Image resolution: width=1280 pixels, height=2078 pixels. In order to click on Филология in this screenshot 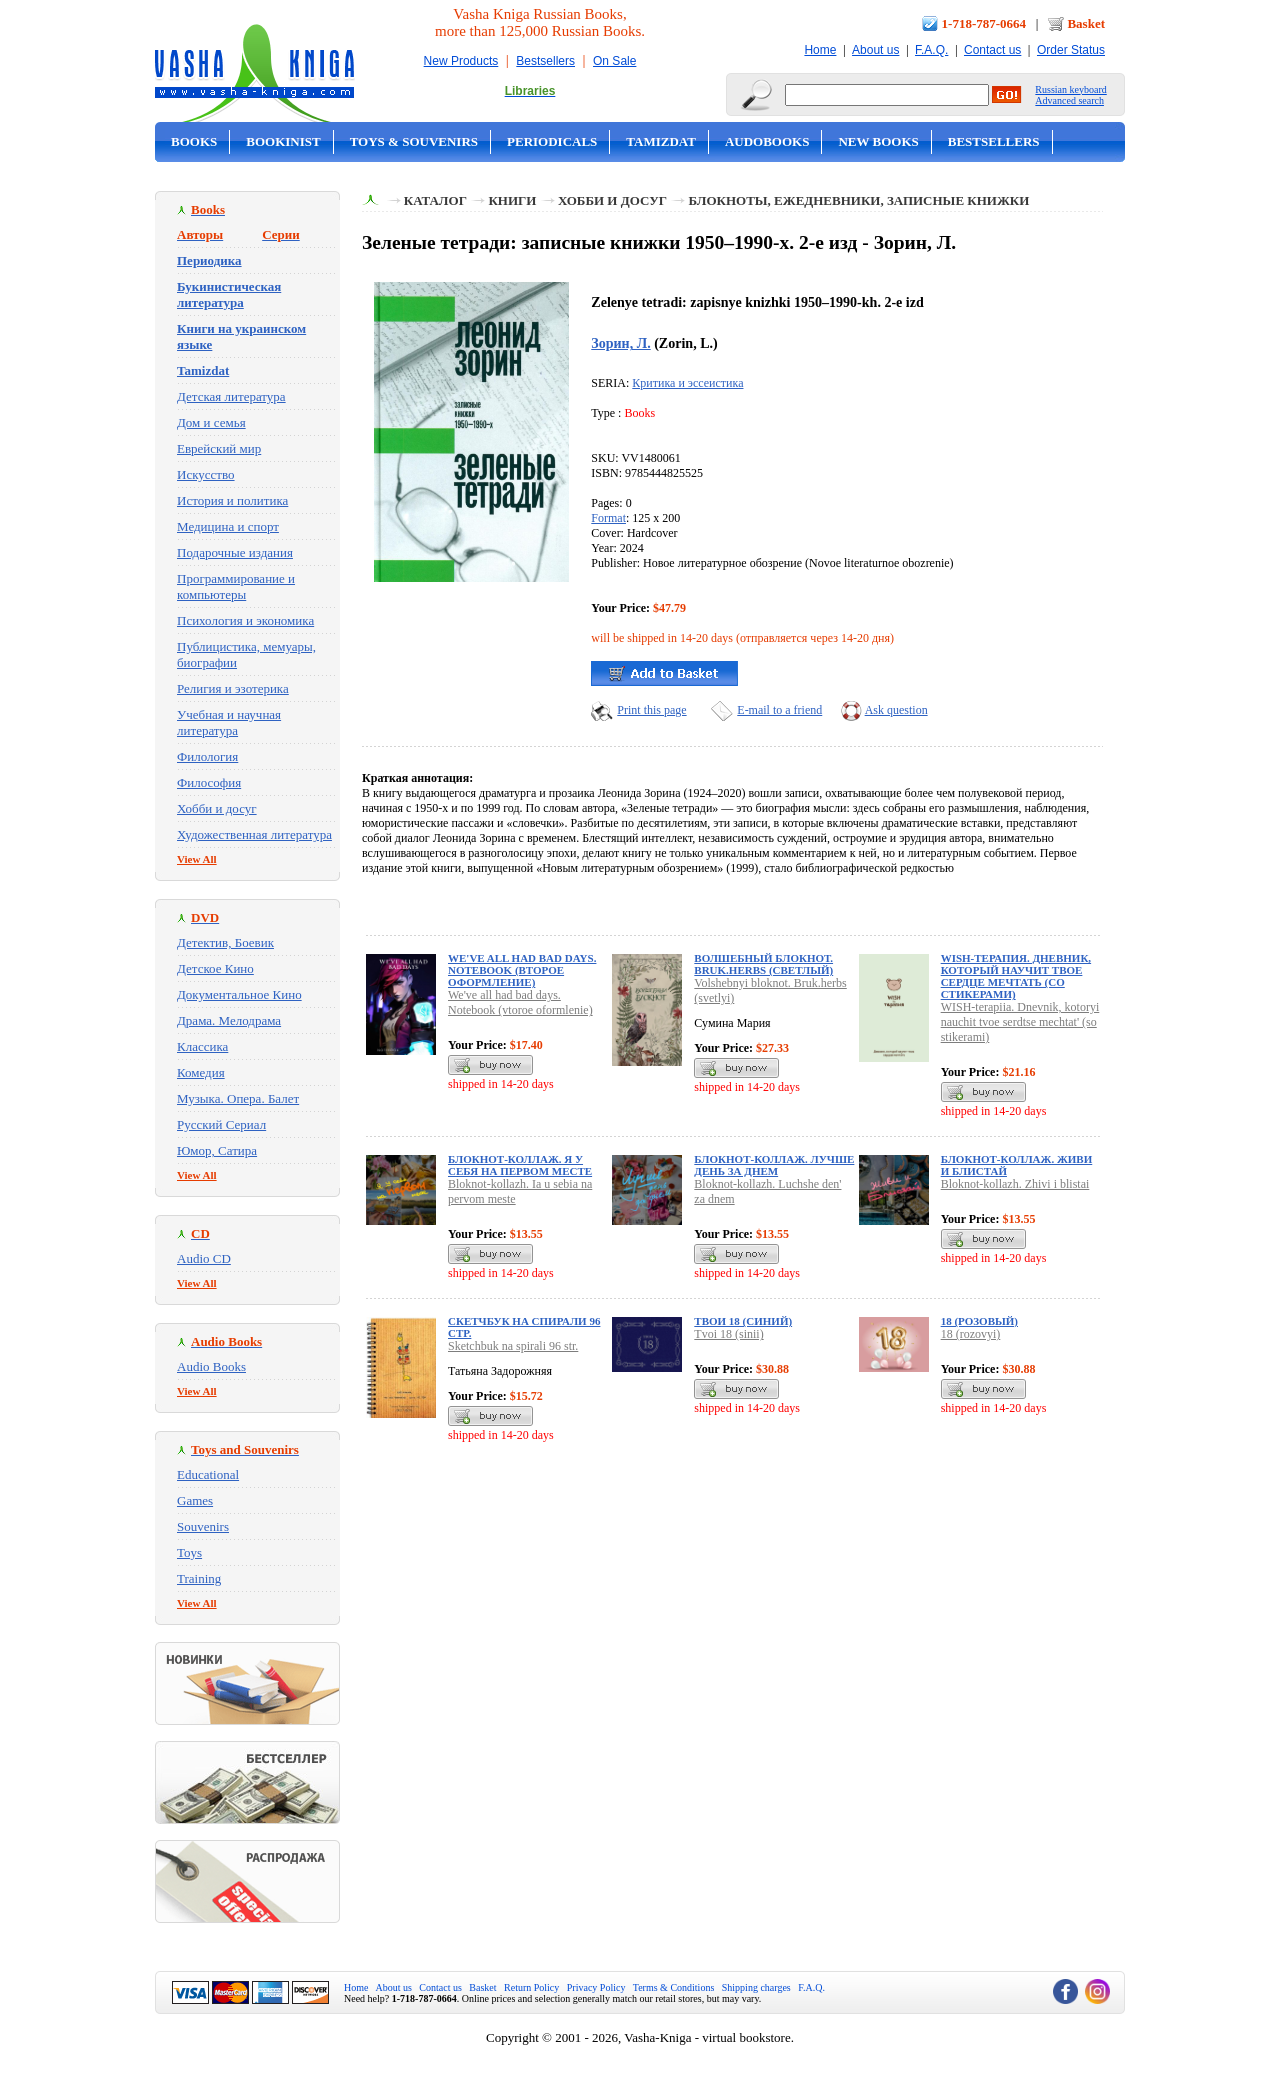, I will do `click(207, 756)`.